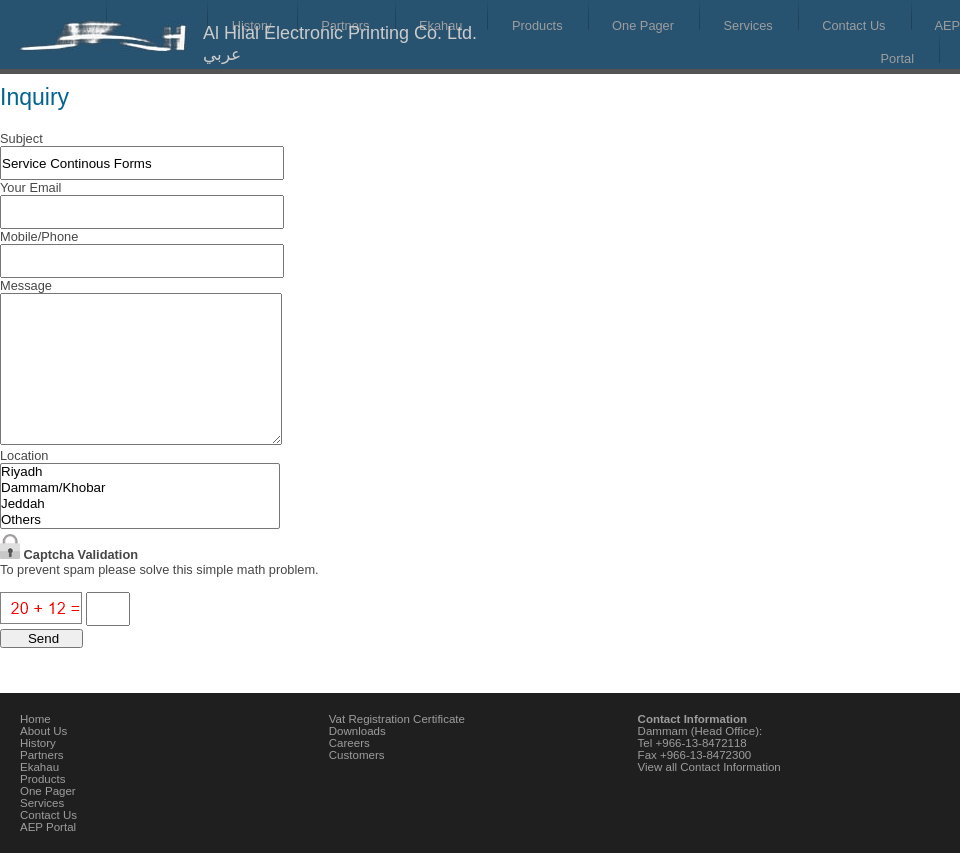  What do you see at coordinates (349, 743) in the screenshot?
I see `Careers` at bounding box center [349, 743].